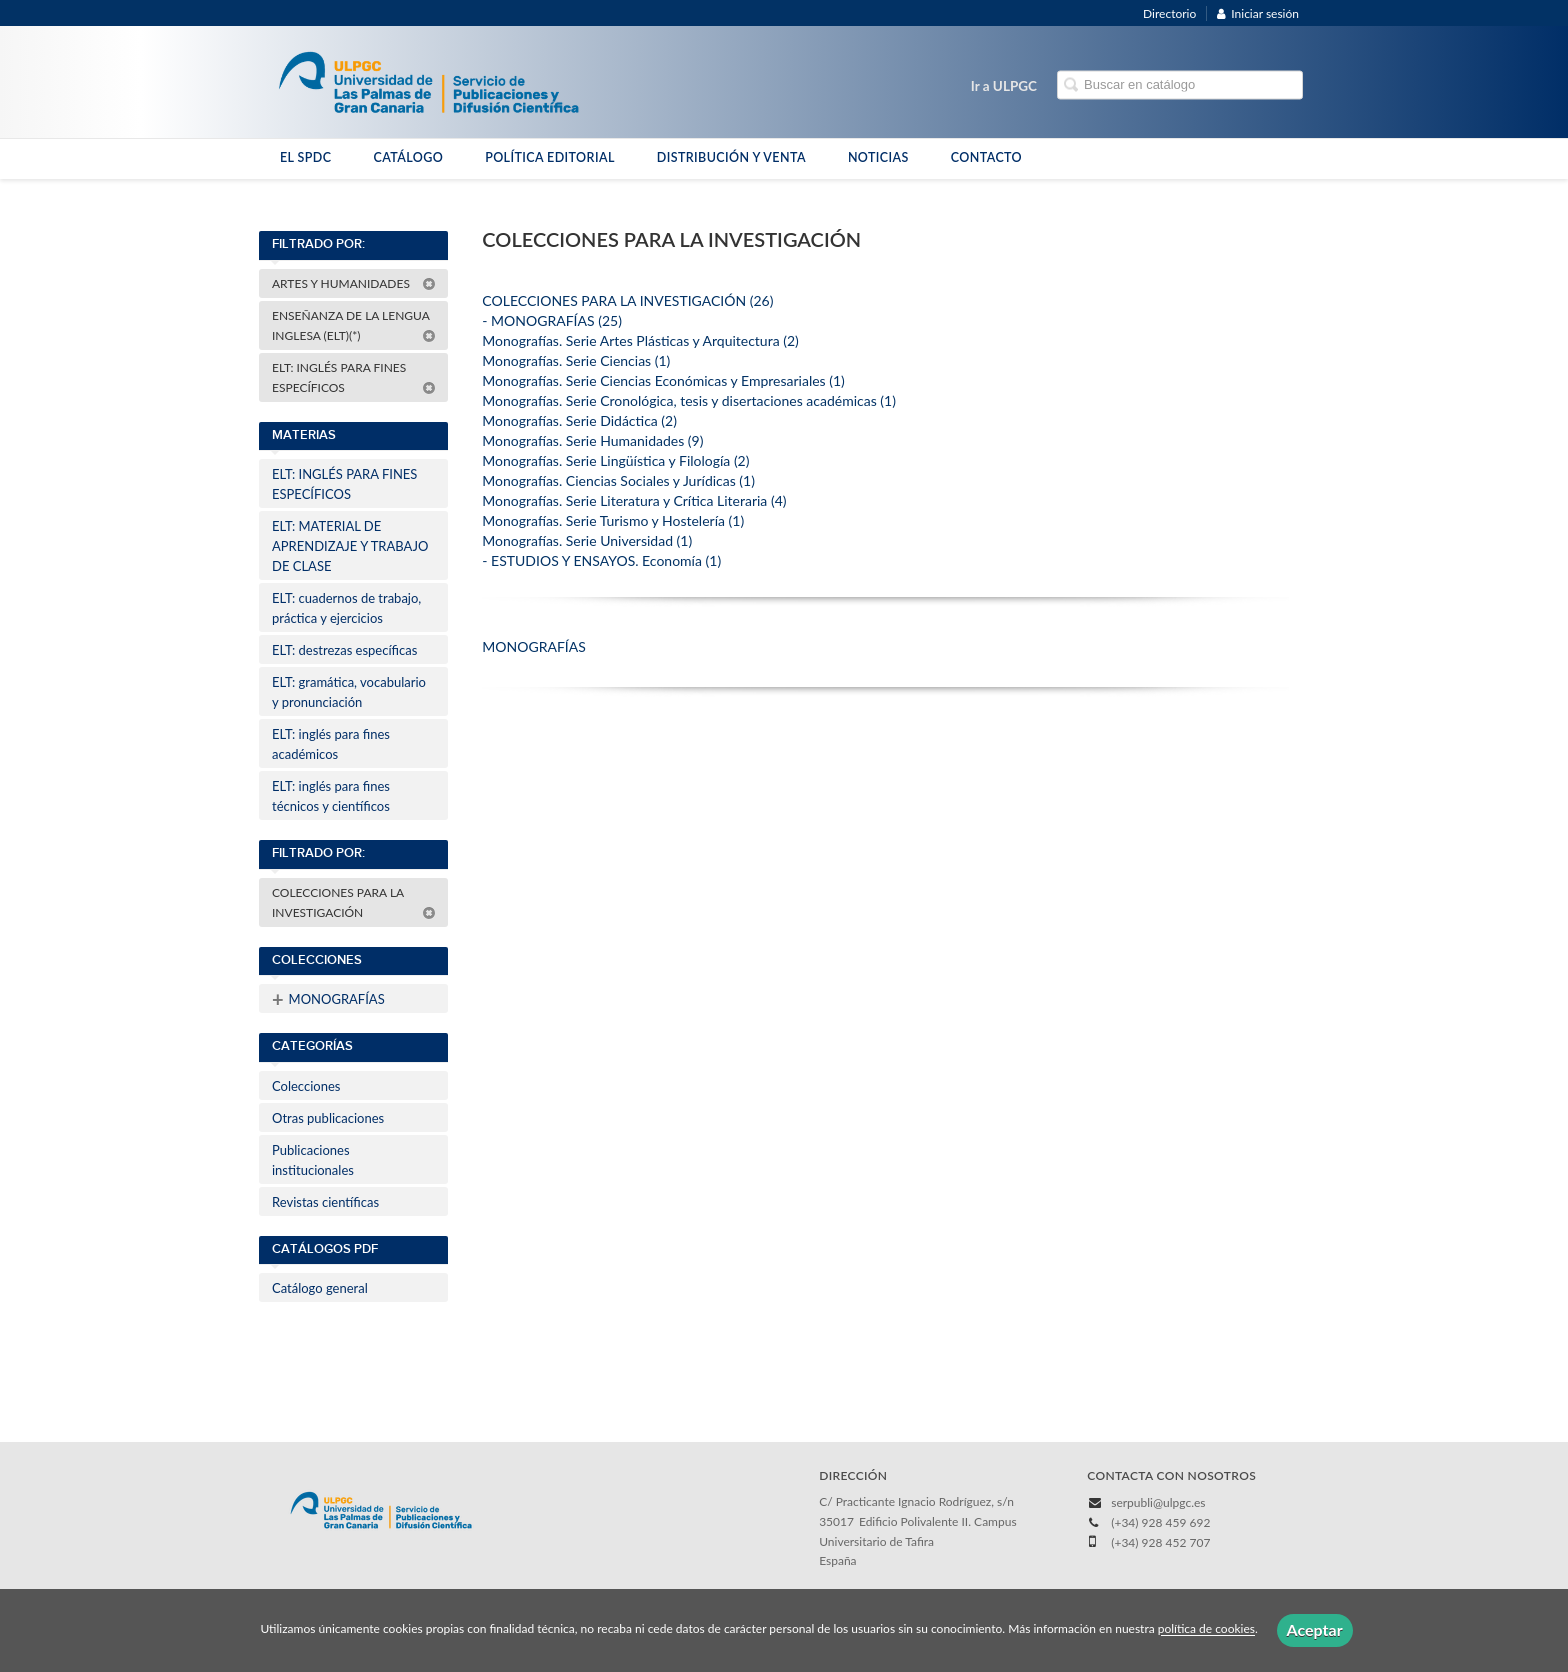  I want to click on ELT: destrezas específicas, so click(344, 650).